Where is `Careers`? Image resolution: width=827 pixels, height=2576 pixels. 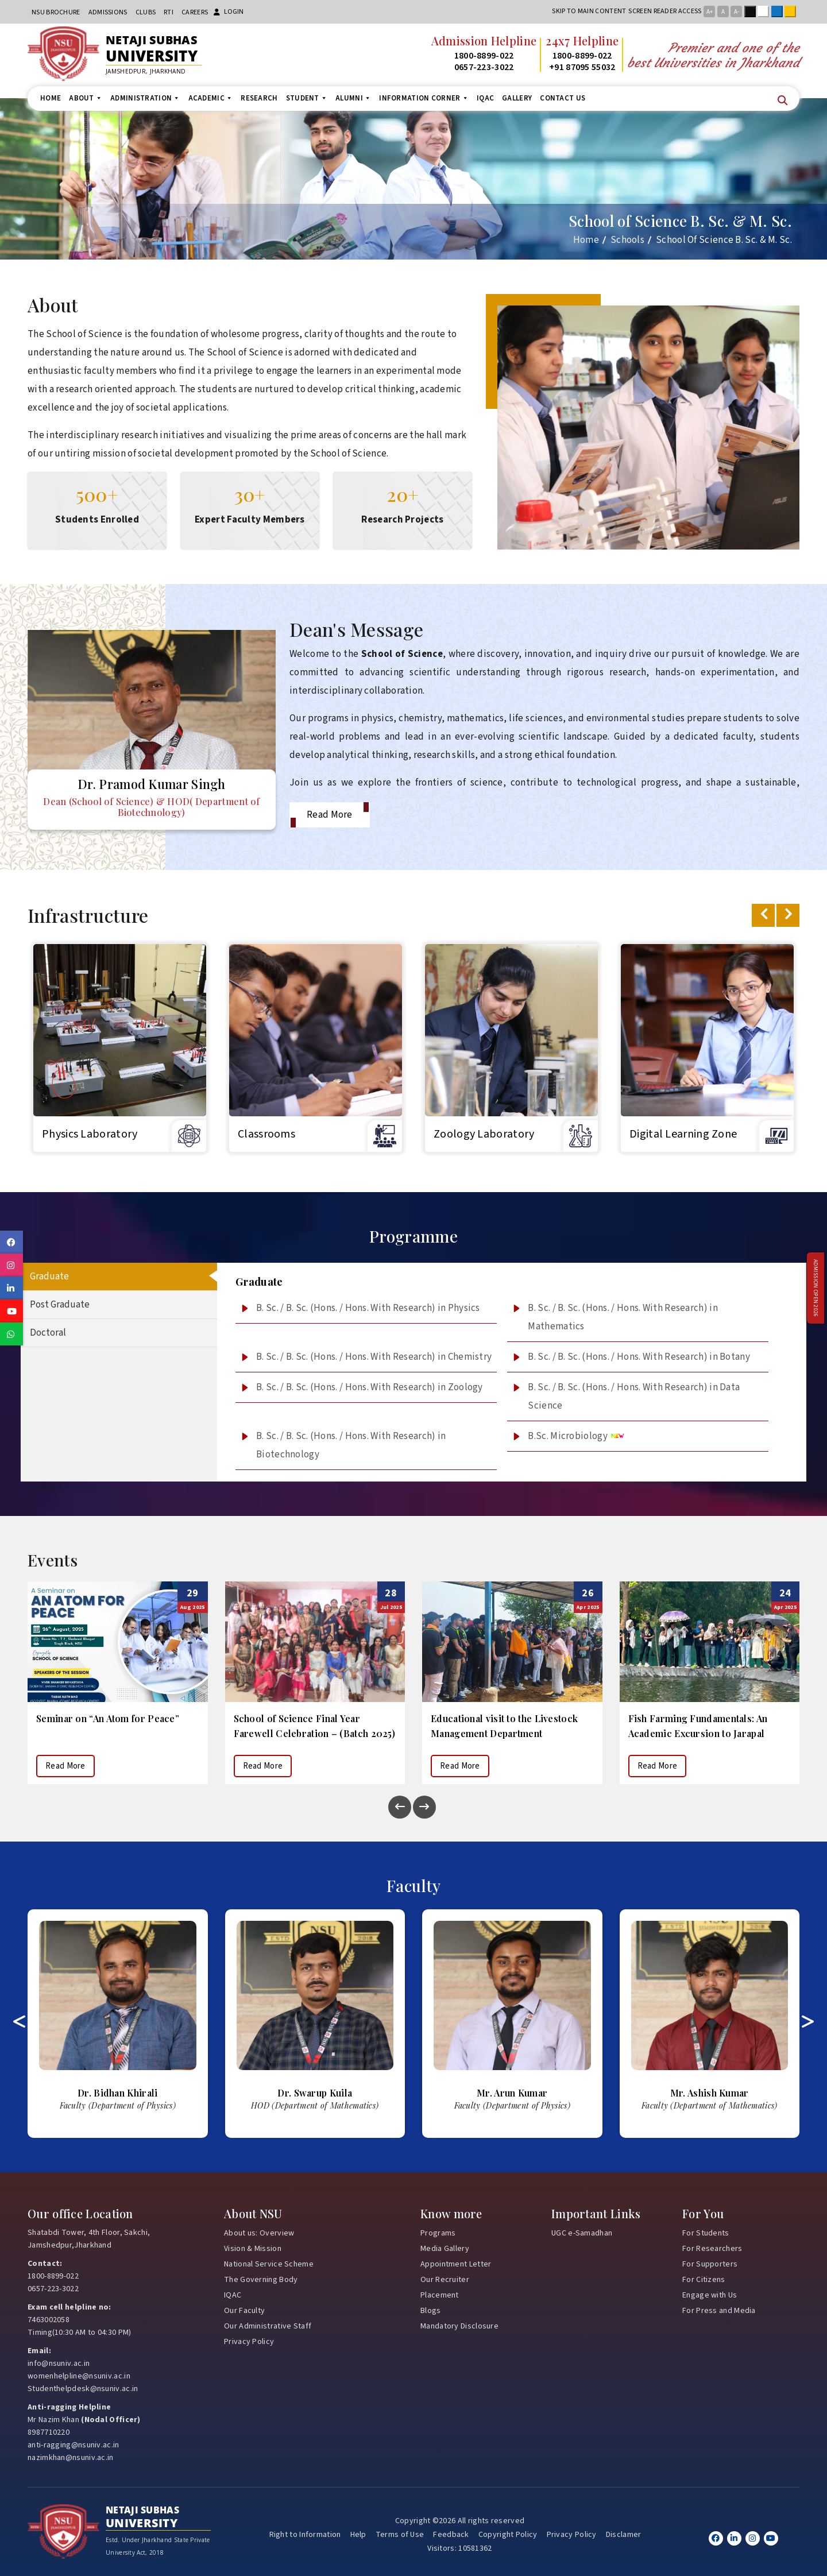
Careers is located at coordinates (194, 12).